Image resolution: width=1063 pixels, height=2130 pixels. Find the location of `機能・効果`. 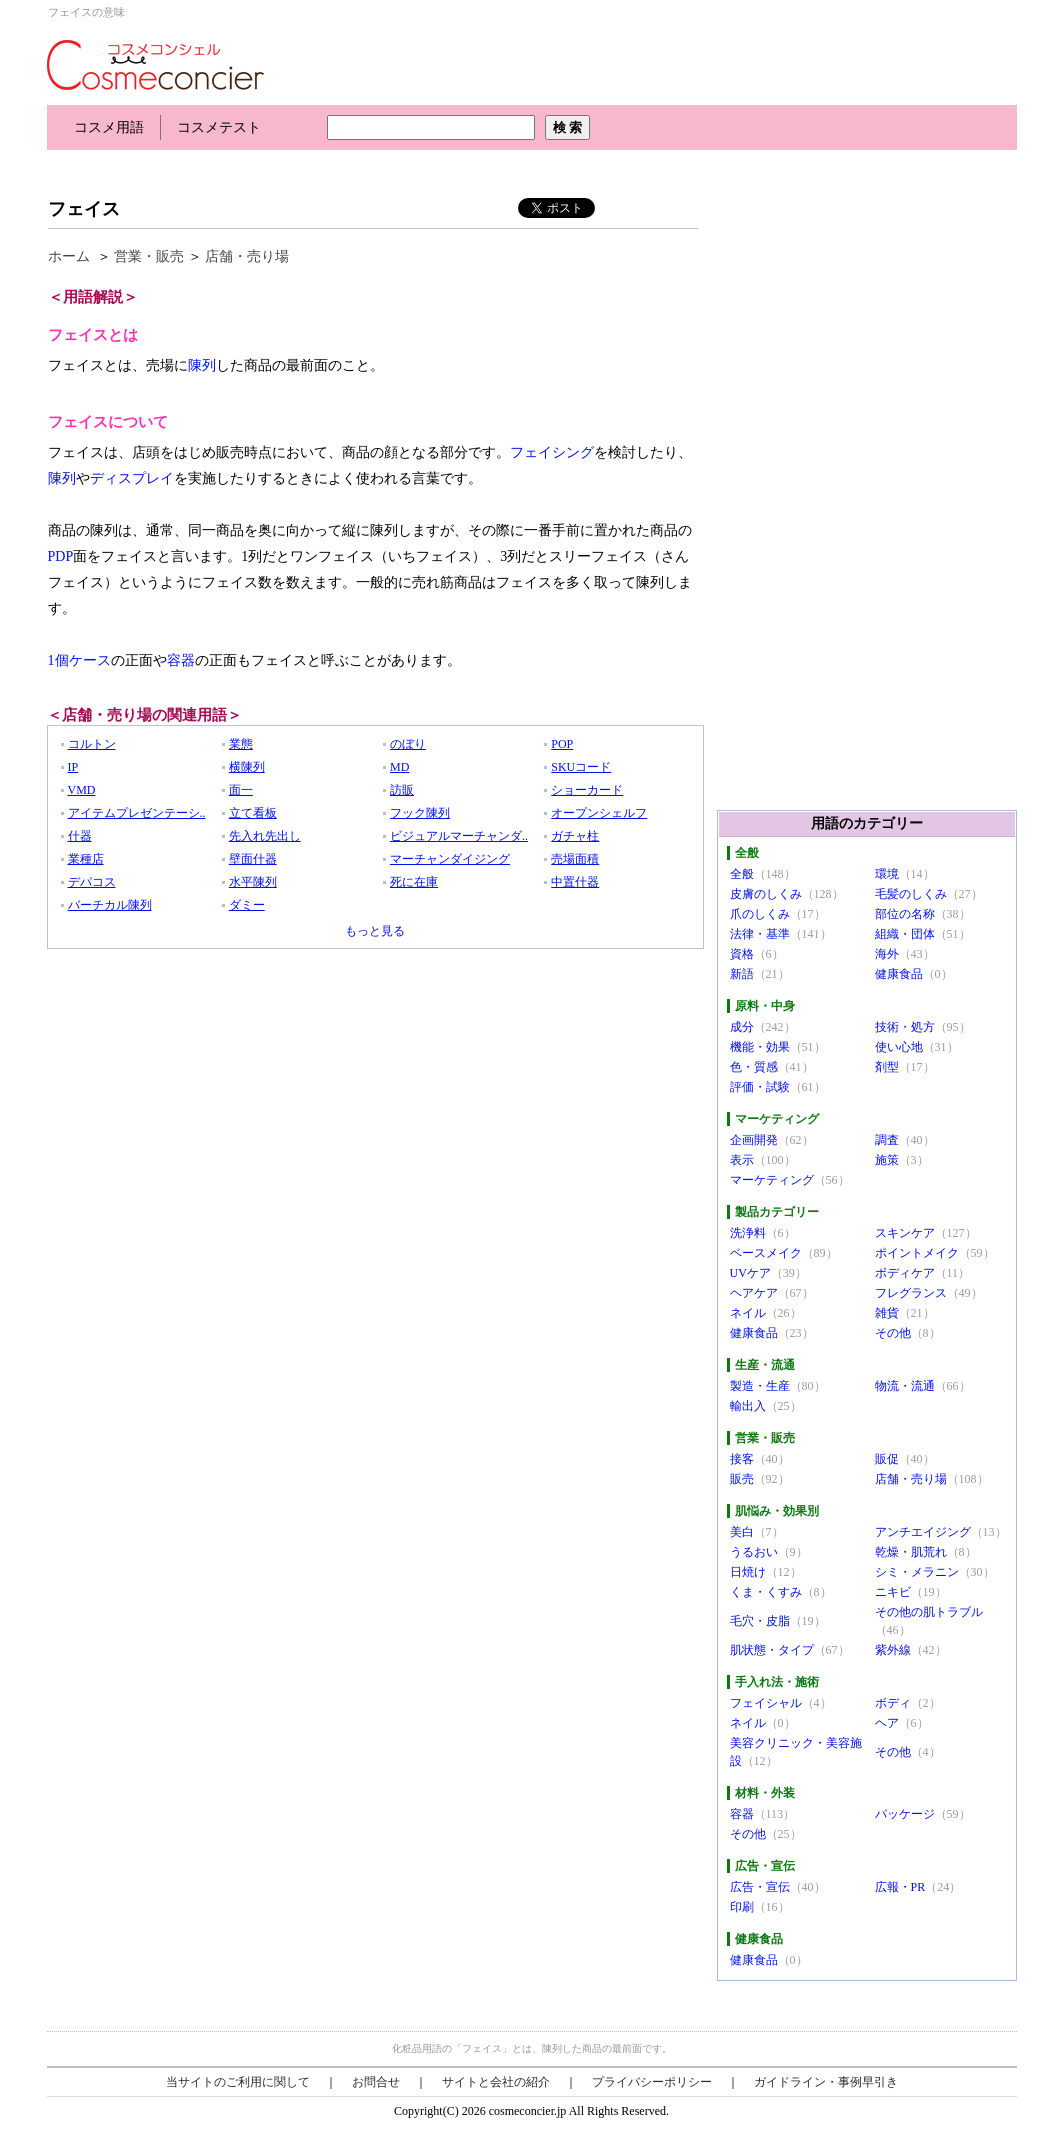

機能・効果 is located at coordinates (760, 1047).